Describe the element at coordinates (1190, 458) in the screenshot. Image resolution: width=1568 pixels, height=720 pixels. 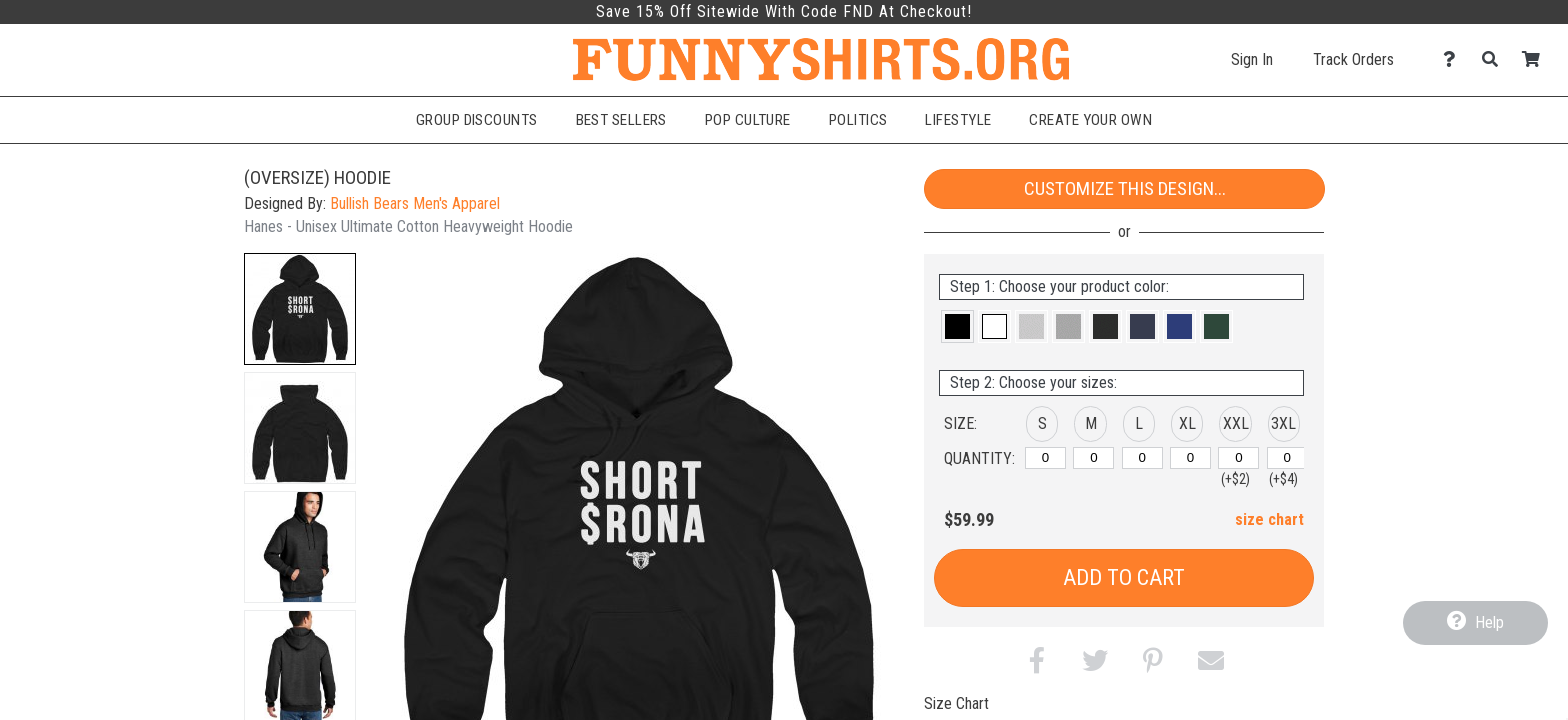
I see `[XL]` at that location.